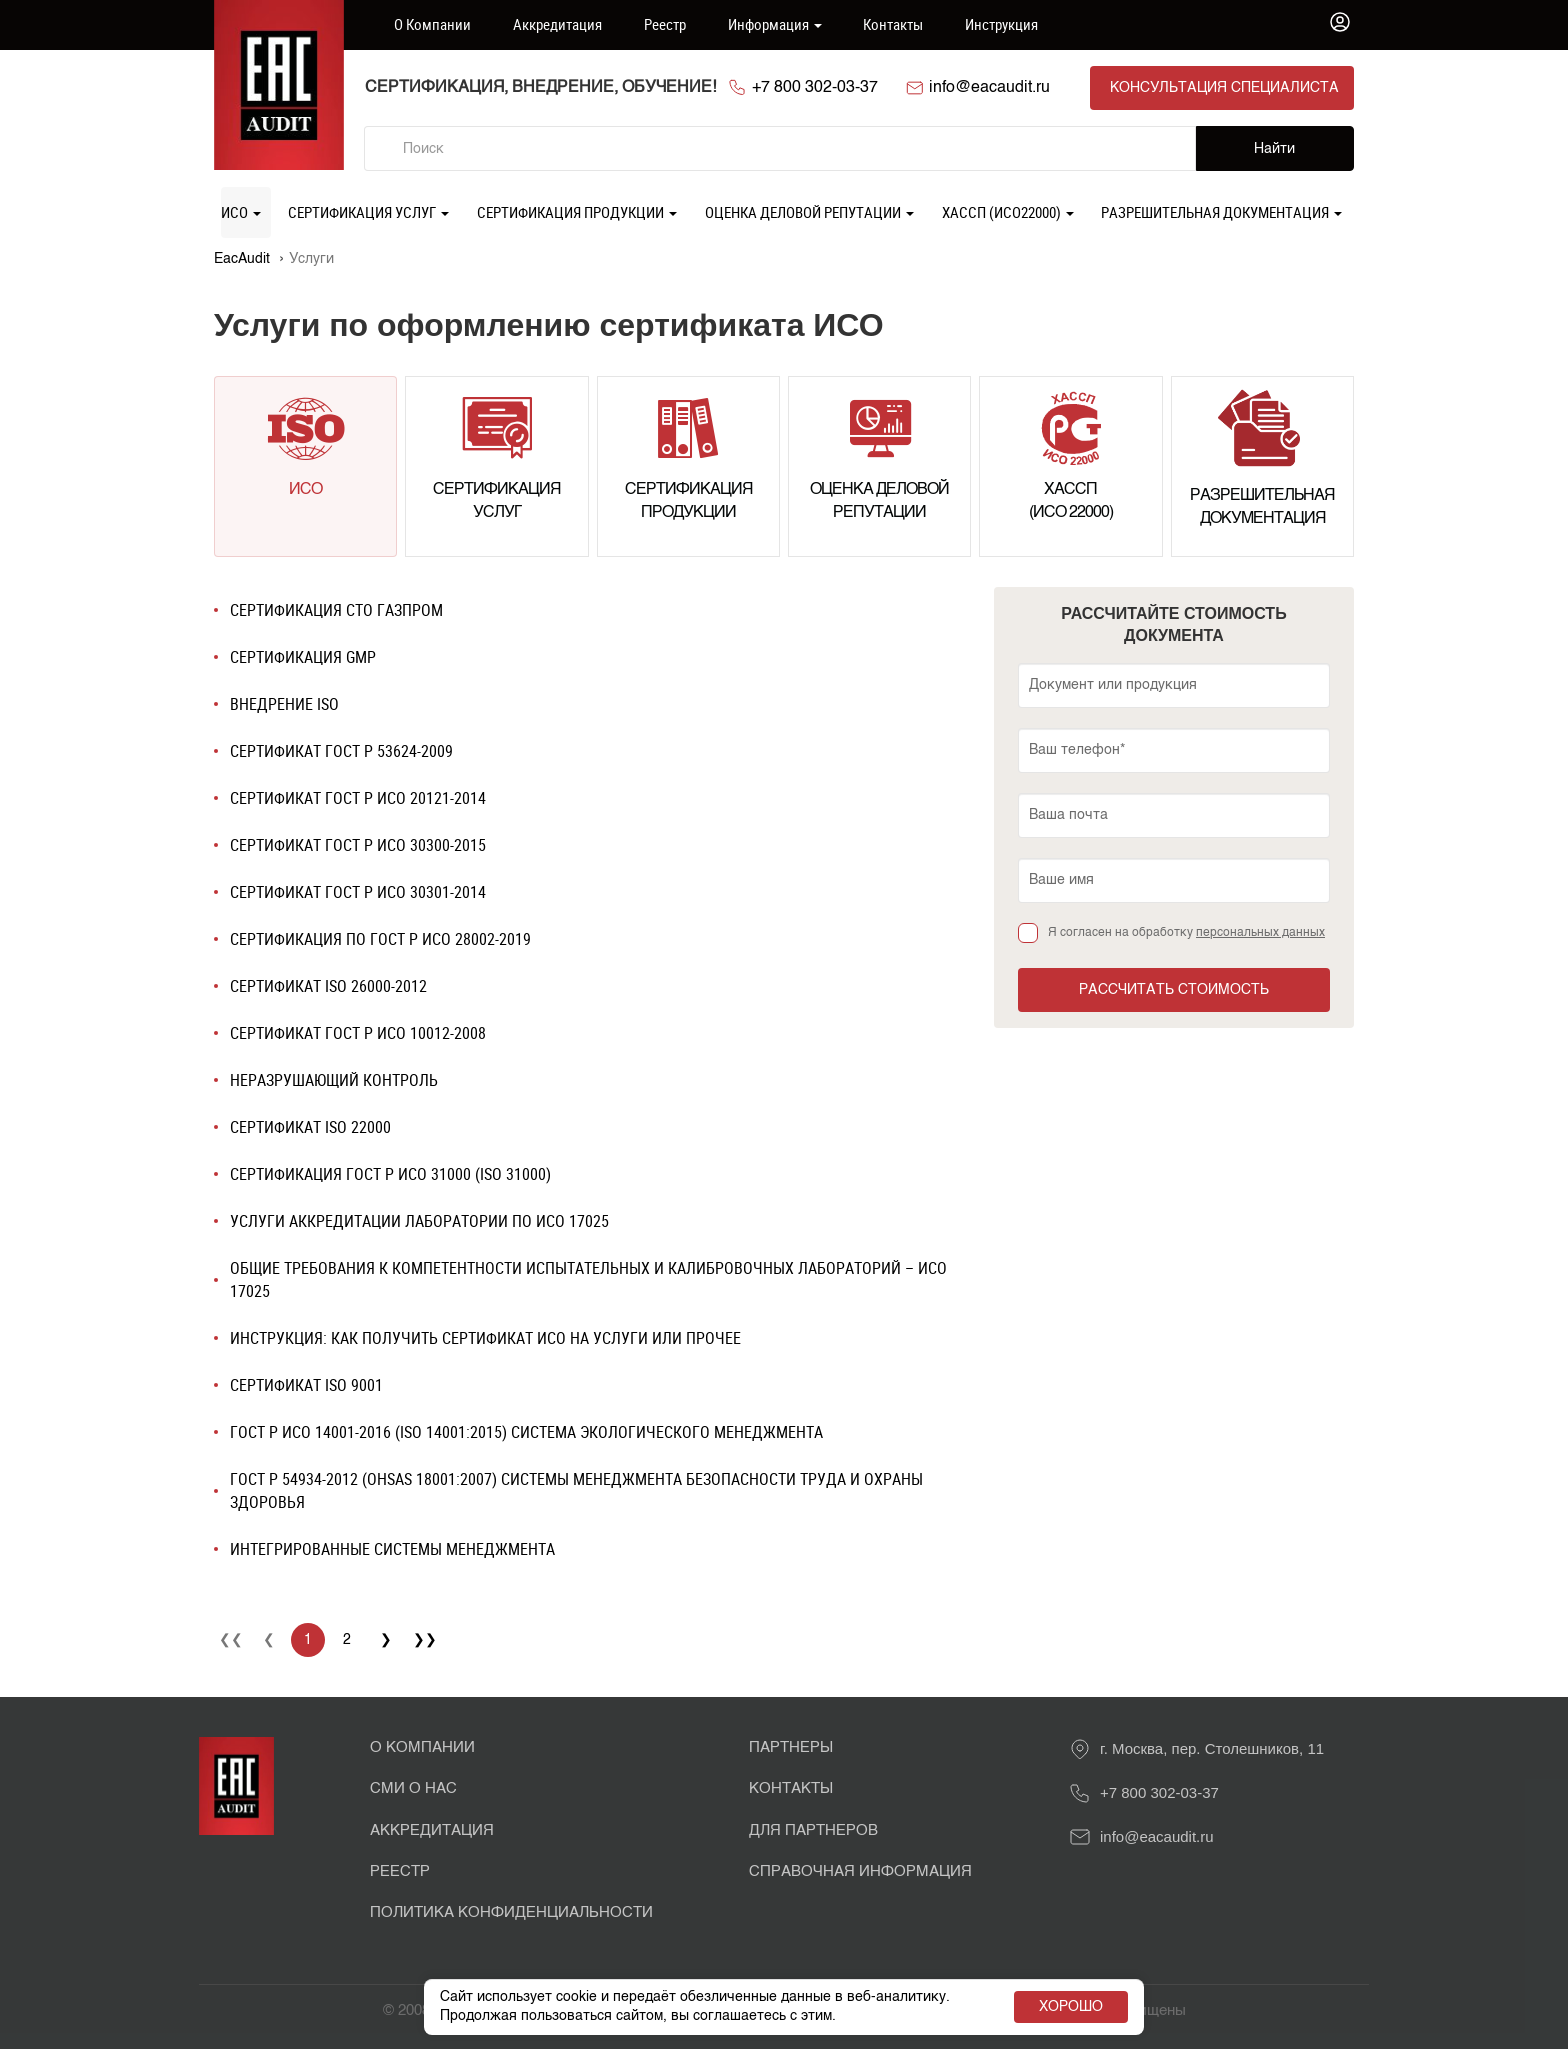 The height and width of the screenshot is (2049, 1568). Describe the element at coordinates (380, 939) in the screenshot. I see `Сертификация по ГОСТ Р ИСО 28002-2019` at that location.